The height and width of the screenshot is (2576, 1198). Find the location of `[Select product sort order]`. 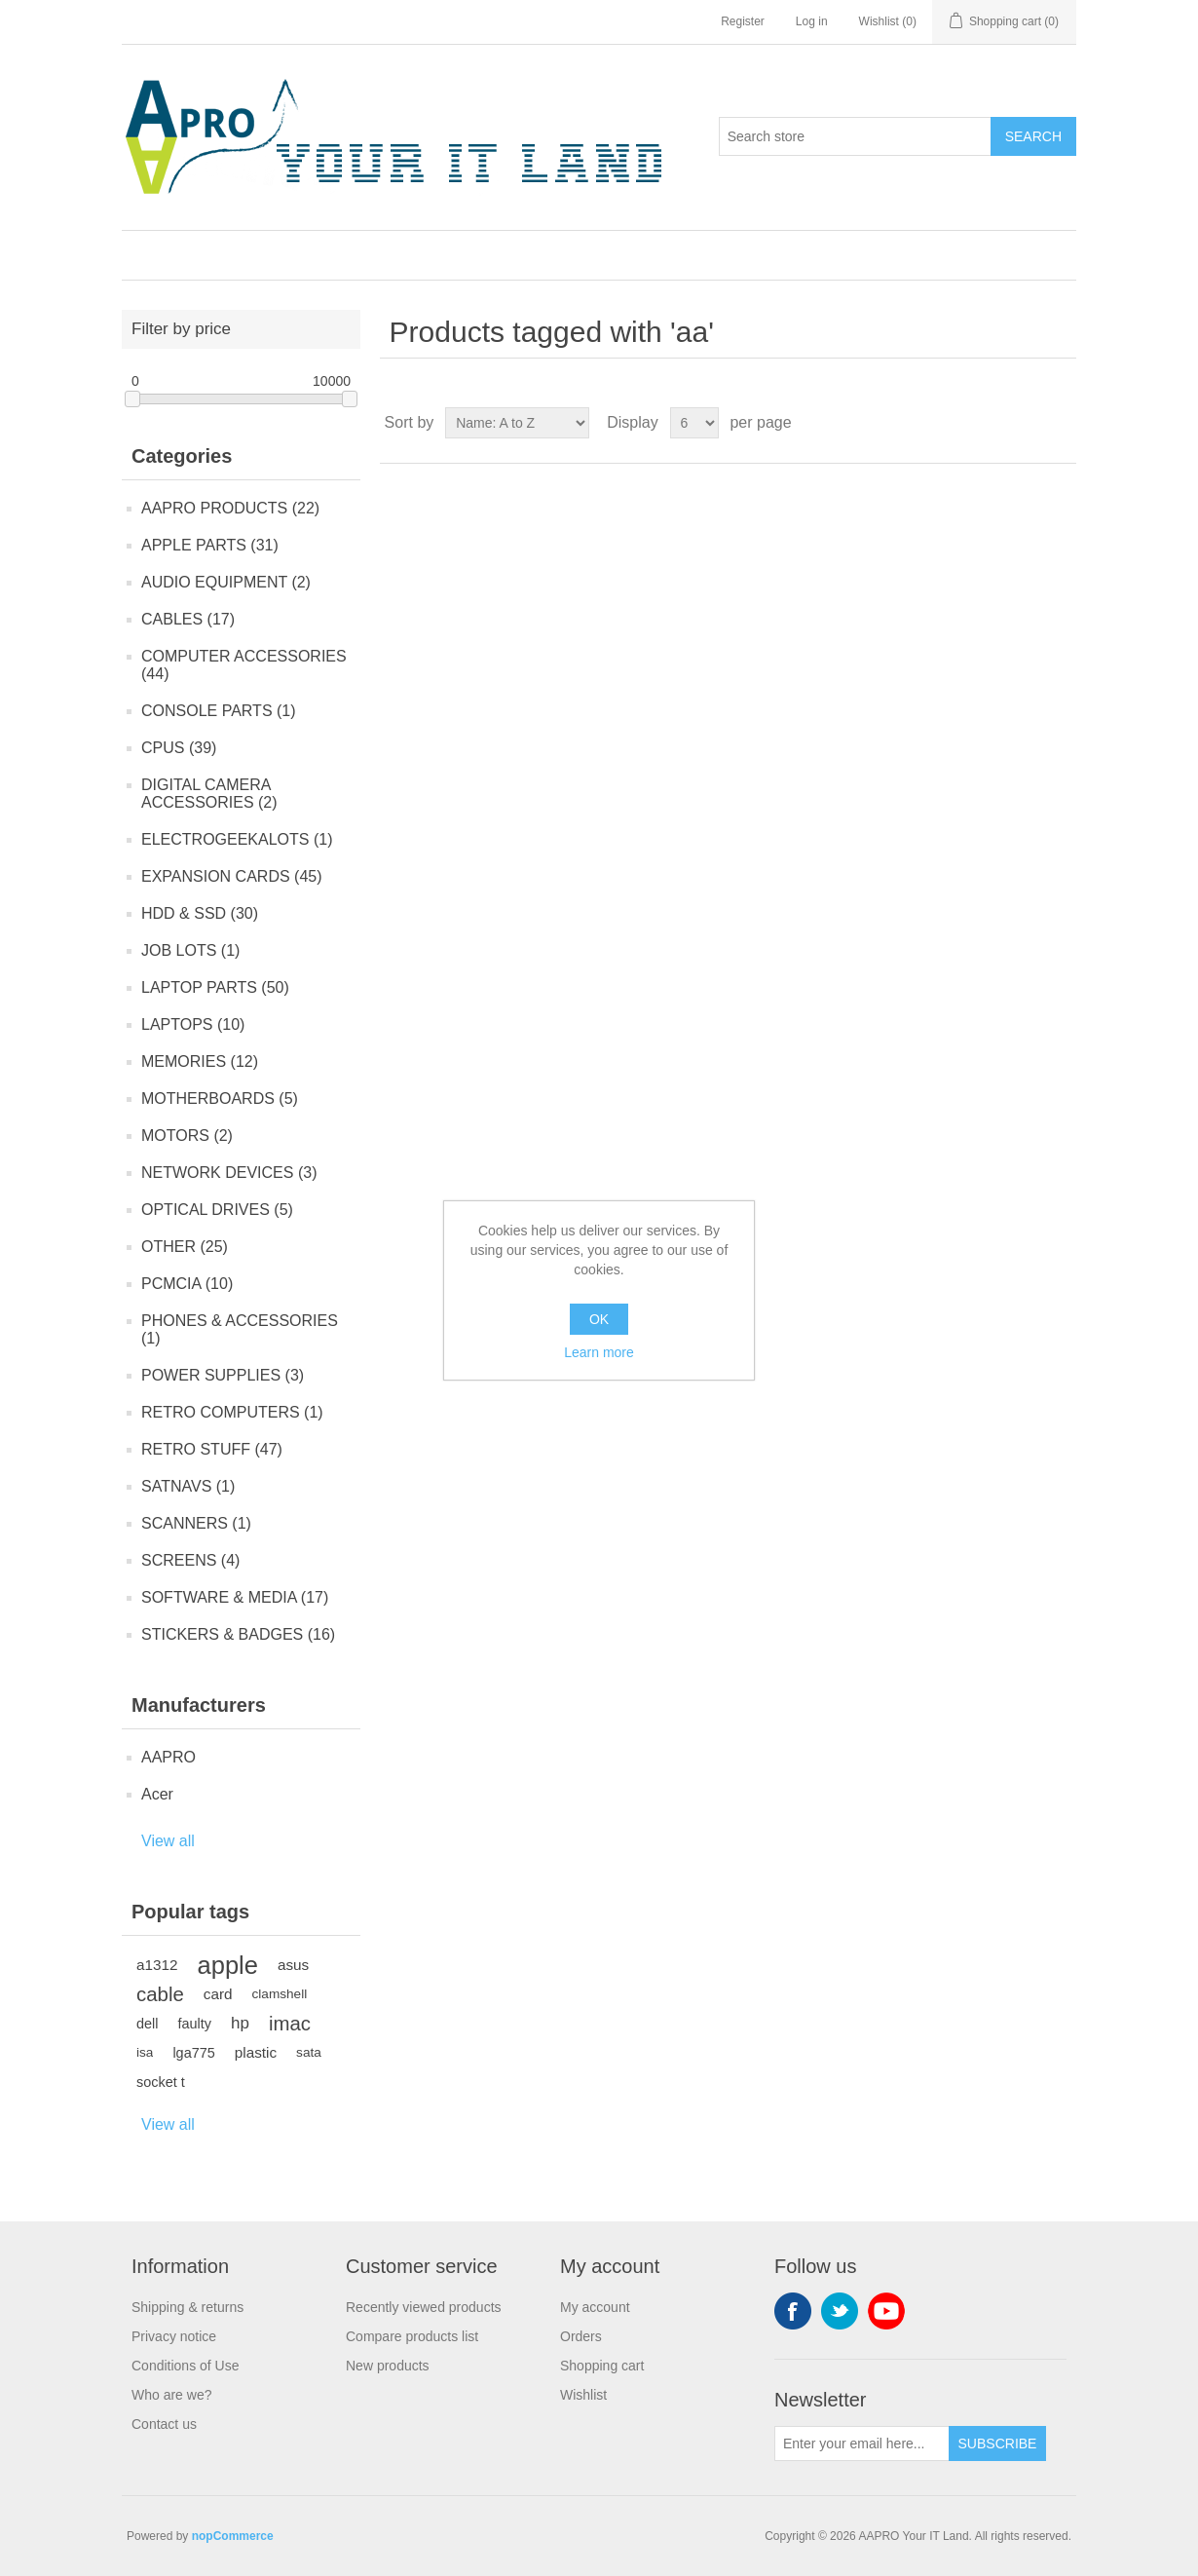

[Select product sort order] is located at coordinates (517, 422).